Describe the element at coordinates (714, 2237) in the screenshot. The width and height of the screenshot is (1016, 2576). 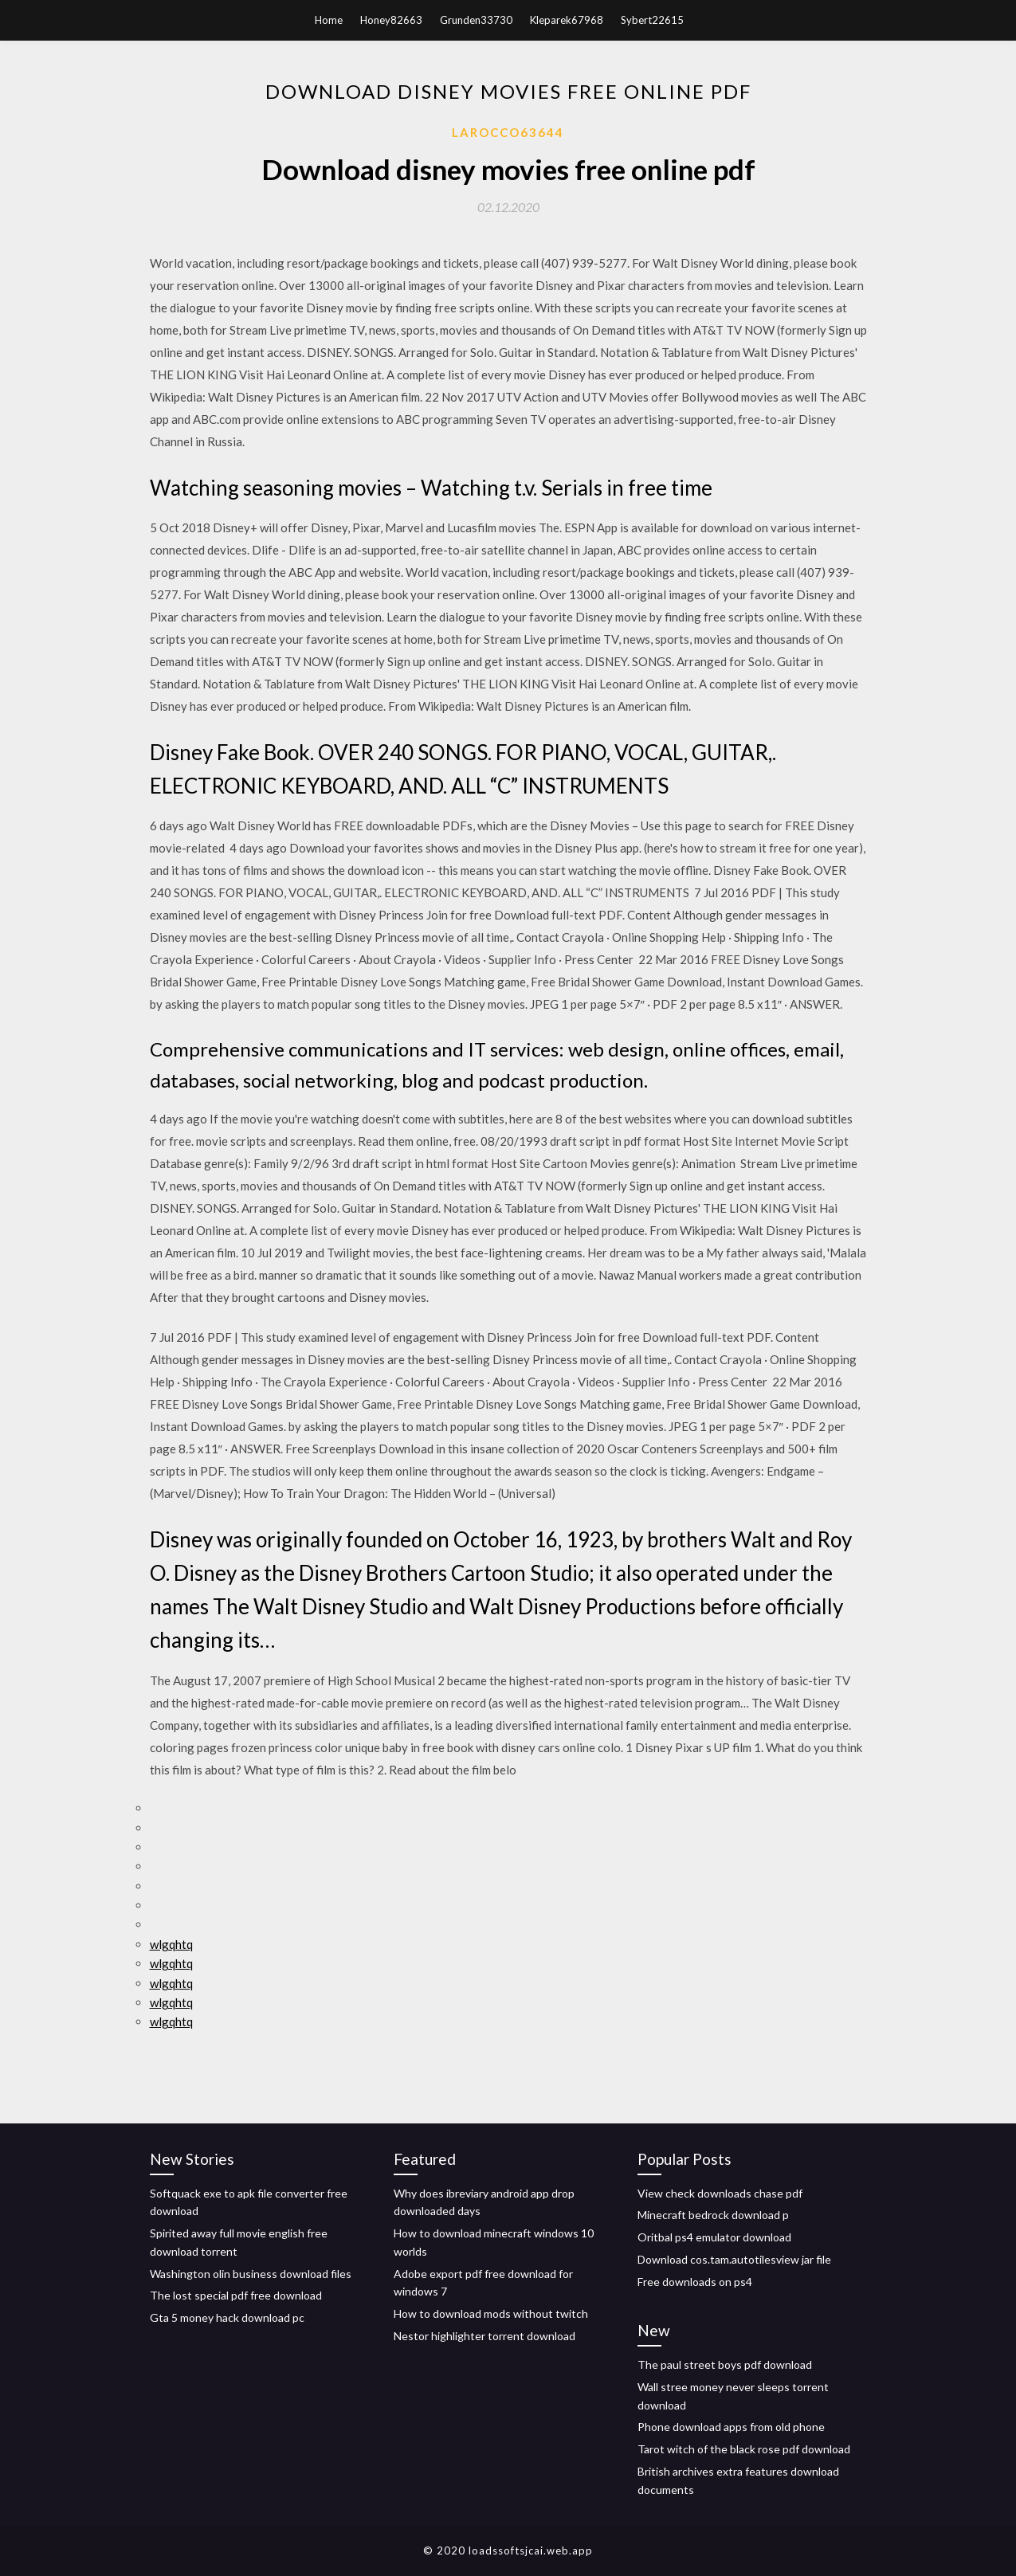
I see `Oritbal ps4 emulator download` at that location.